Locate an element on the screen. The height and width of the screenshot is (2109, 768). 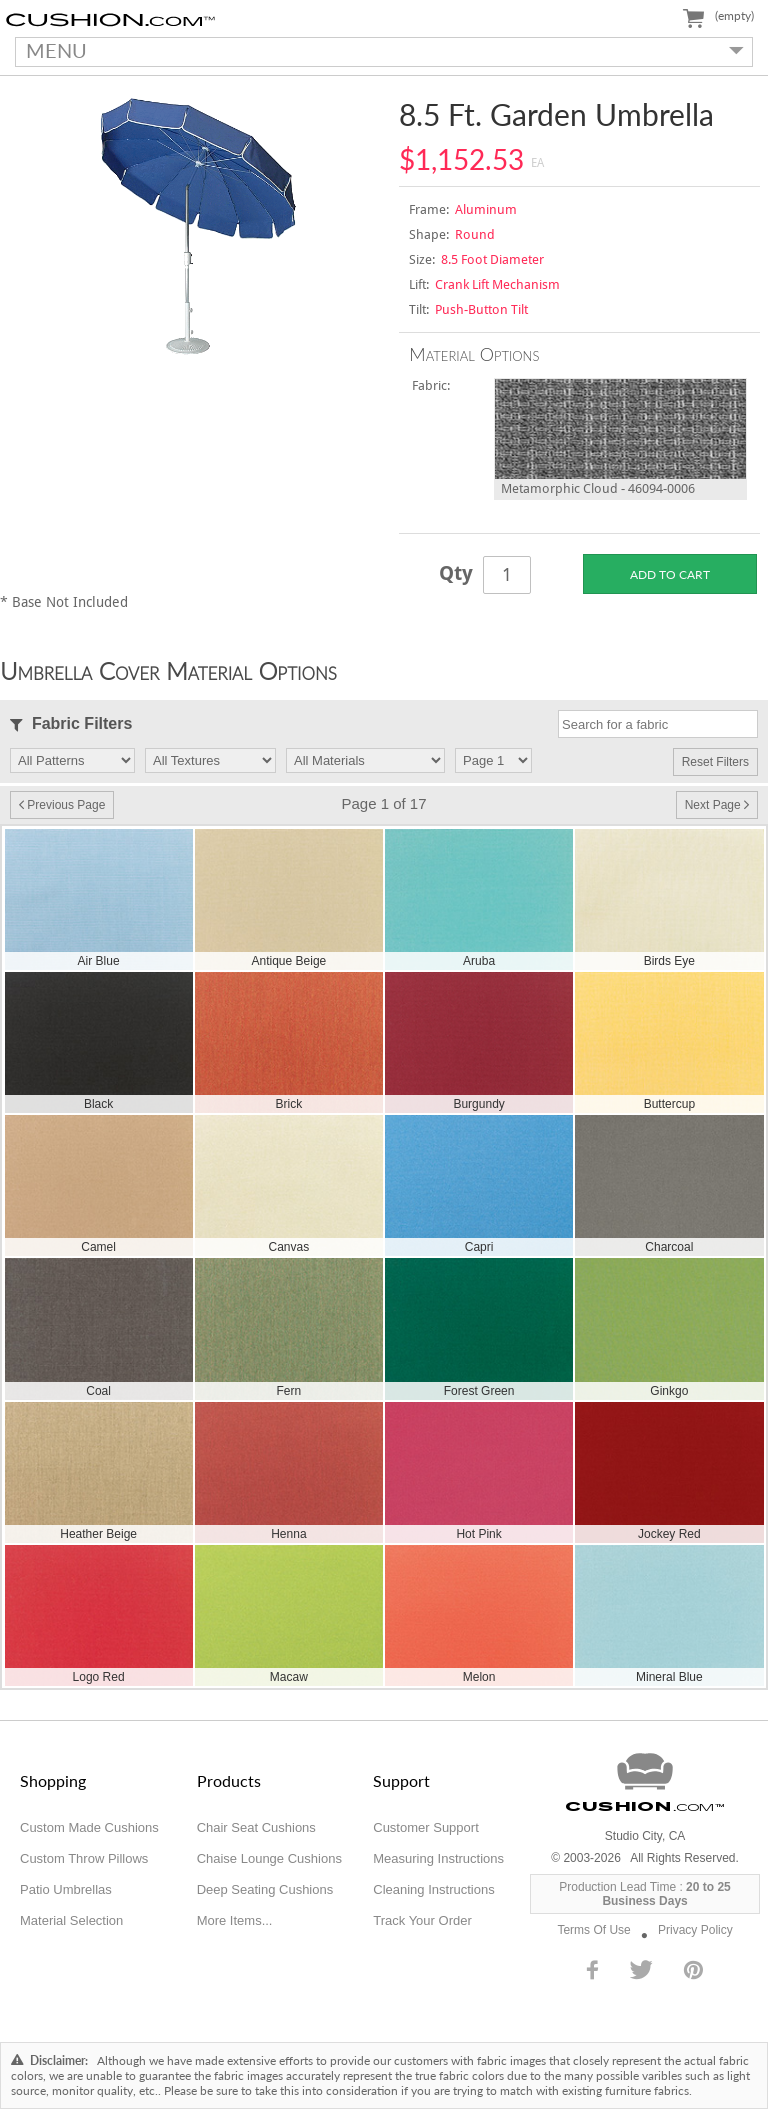
Next Page is located at coordinates (717, 805).